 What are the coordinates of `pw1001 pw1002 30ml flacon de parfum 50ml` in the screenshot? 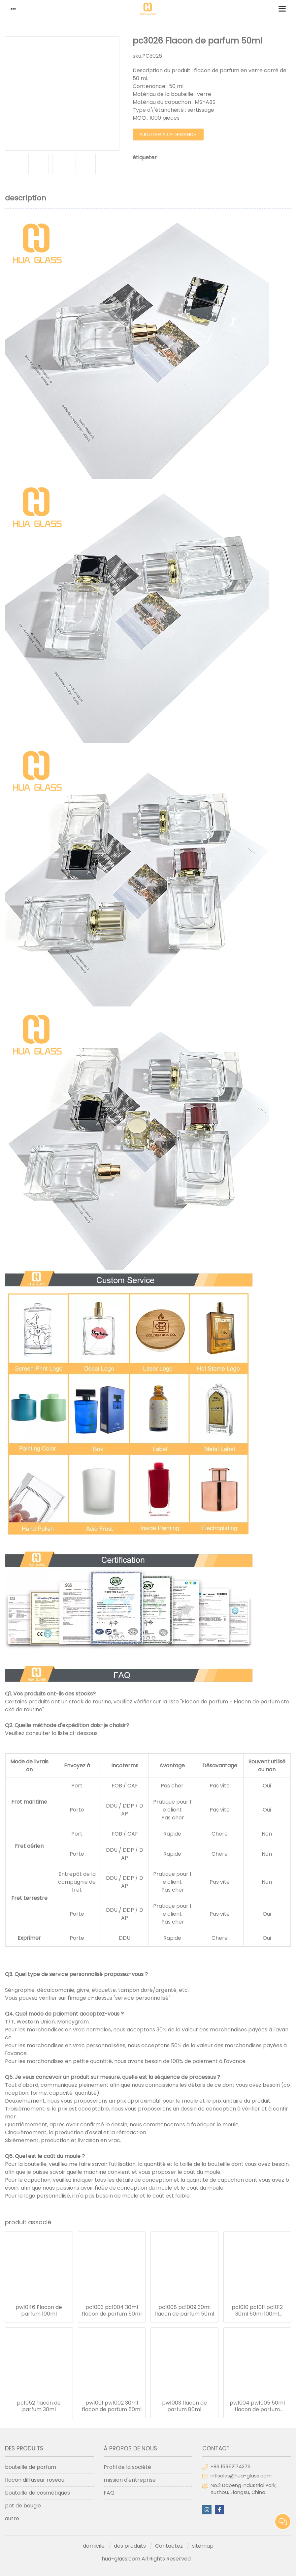 It's located at (112, 2406).